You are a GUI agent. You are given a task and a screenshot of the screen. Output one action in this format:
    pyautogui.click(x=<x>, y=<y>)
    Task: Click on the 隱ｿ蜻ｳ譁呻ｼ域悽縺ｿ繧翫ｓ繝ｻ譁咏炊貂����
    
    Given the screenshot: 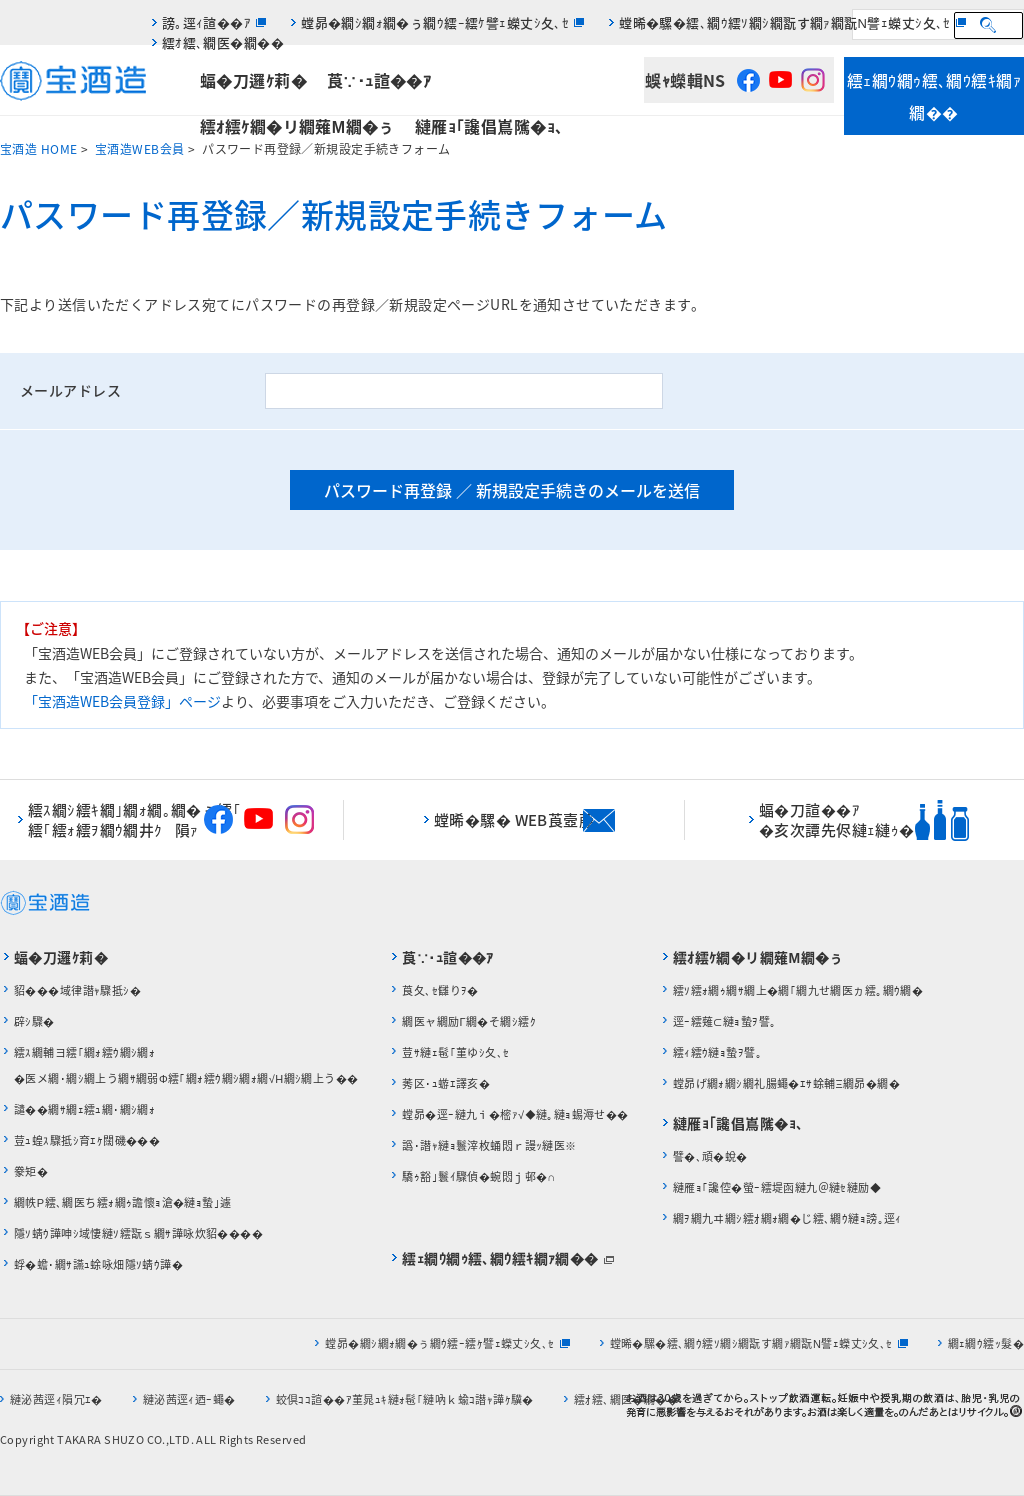 What is the action you would take?
    pyautogui.click(x=138, y=1233)
    